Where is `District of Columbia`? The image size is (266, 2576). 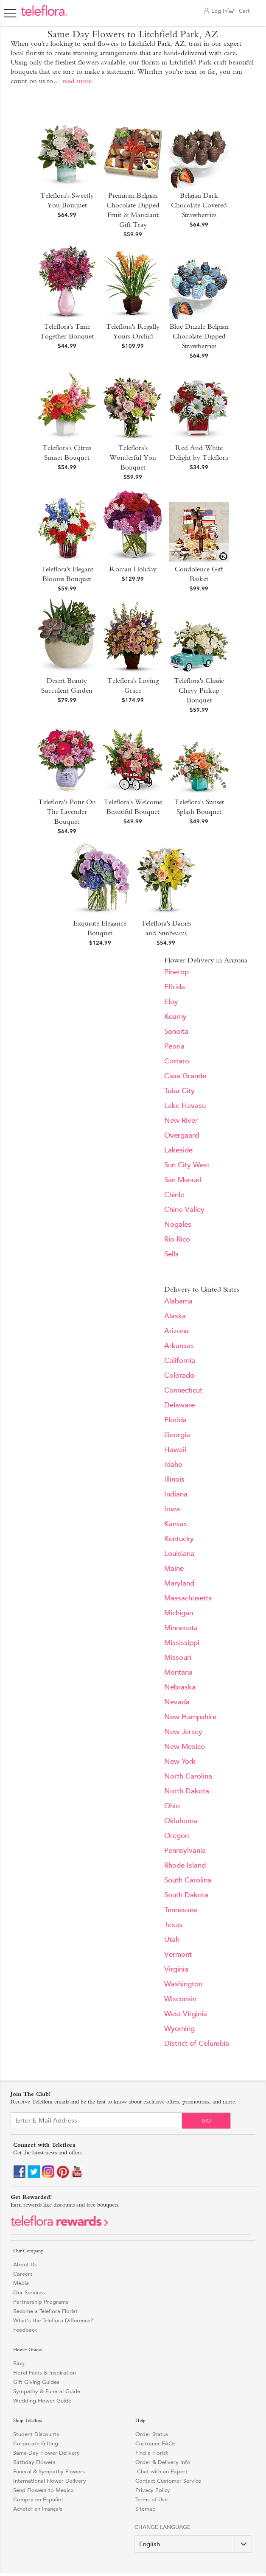 District of Columbia is located at coordinates (196, 2043).